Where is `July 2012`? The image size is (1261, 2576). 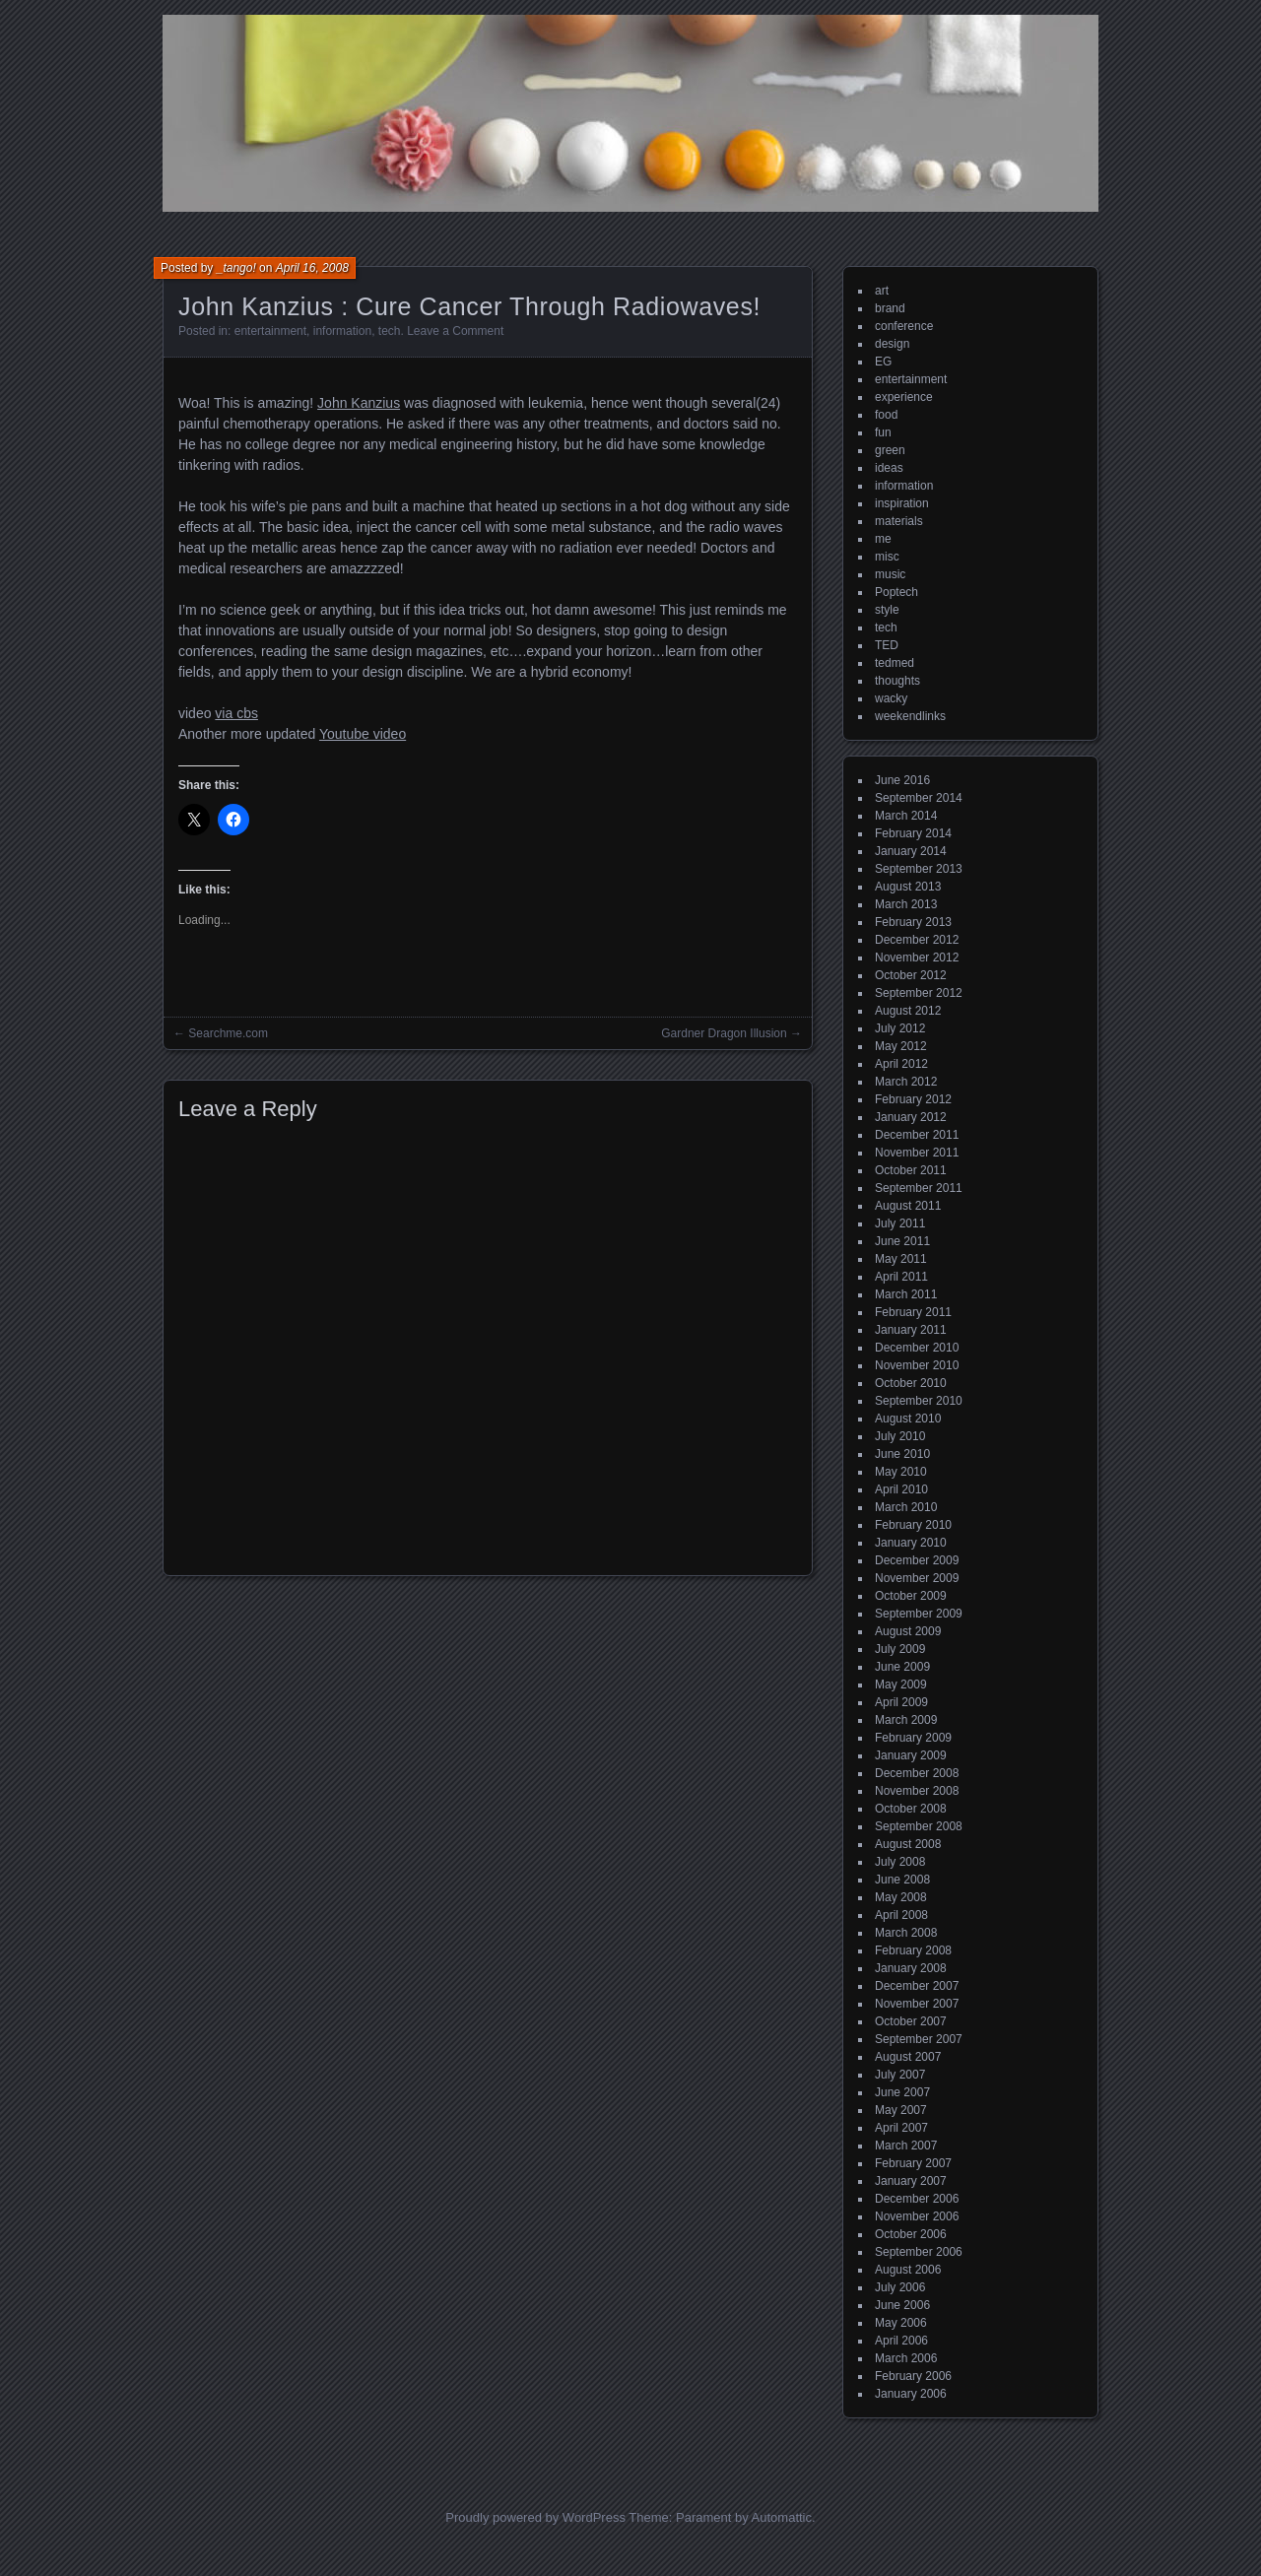 July 2012 is located at coordinates (900, 1028).